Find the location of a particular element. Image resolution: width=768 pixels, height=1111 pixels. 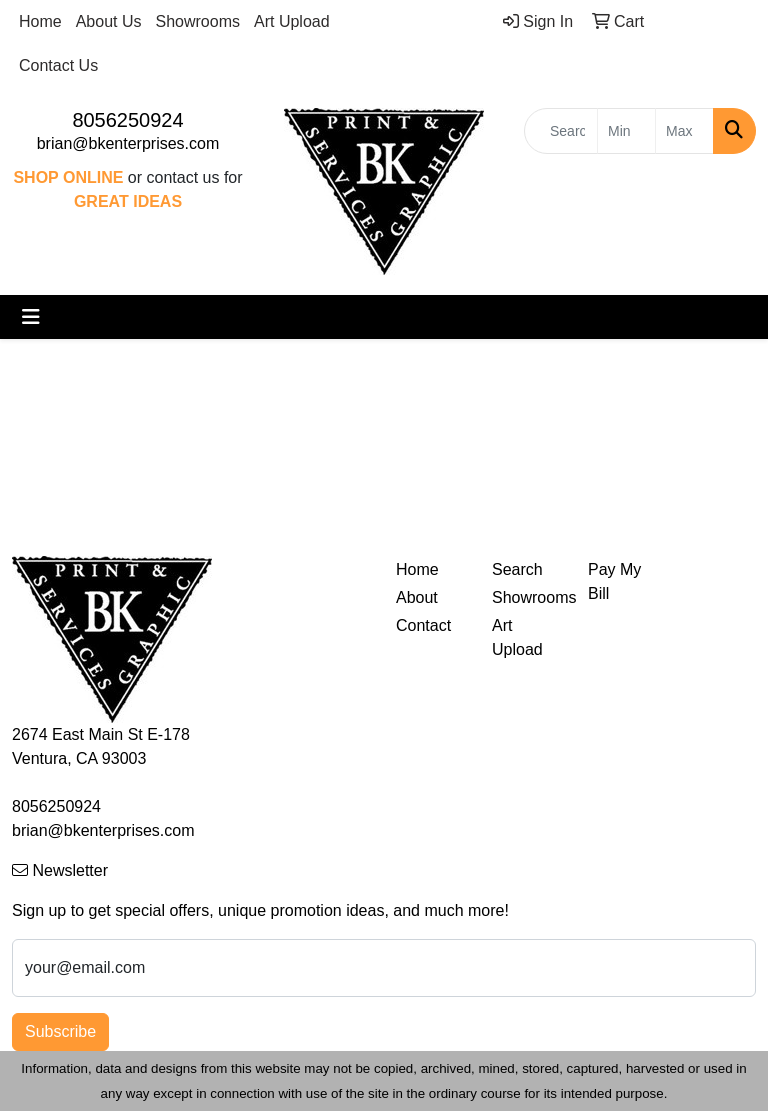

Subscribe is located at coordinates (60, 1031).